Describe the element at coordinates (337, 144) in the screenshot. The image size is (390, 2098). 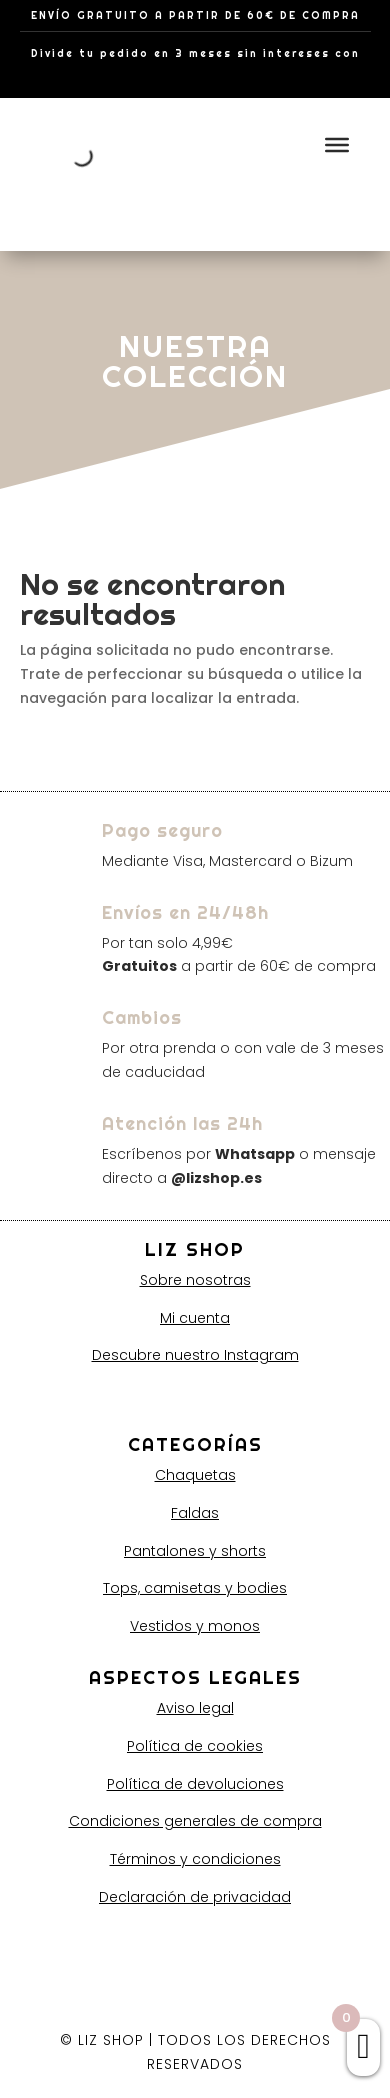
I see `[Toggle Menu]` at that location.